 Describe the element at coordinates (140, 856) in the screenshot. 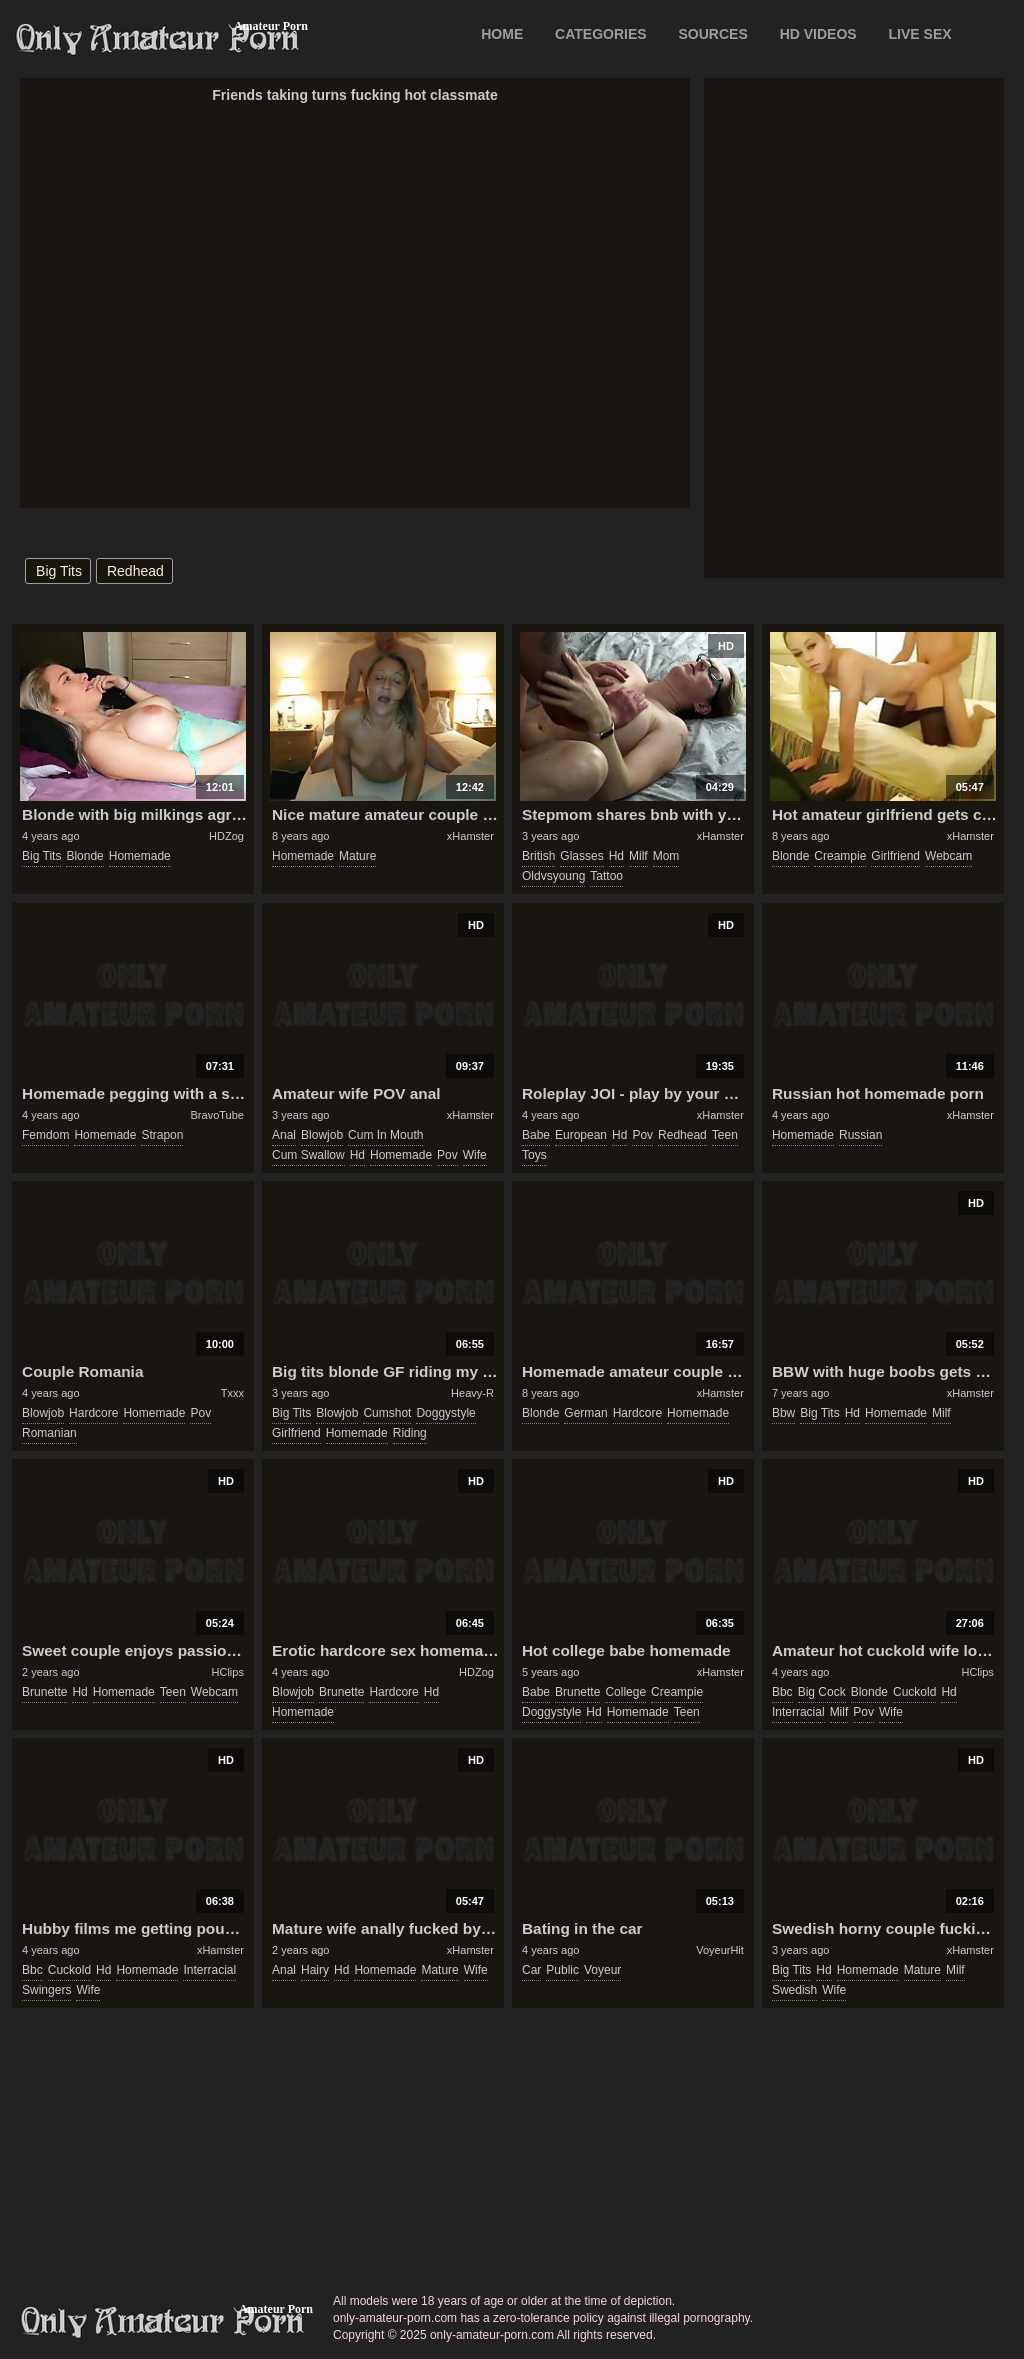

I see `homemade` at that location.